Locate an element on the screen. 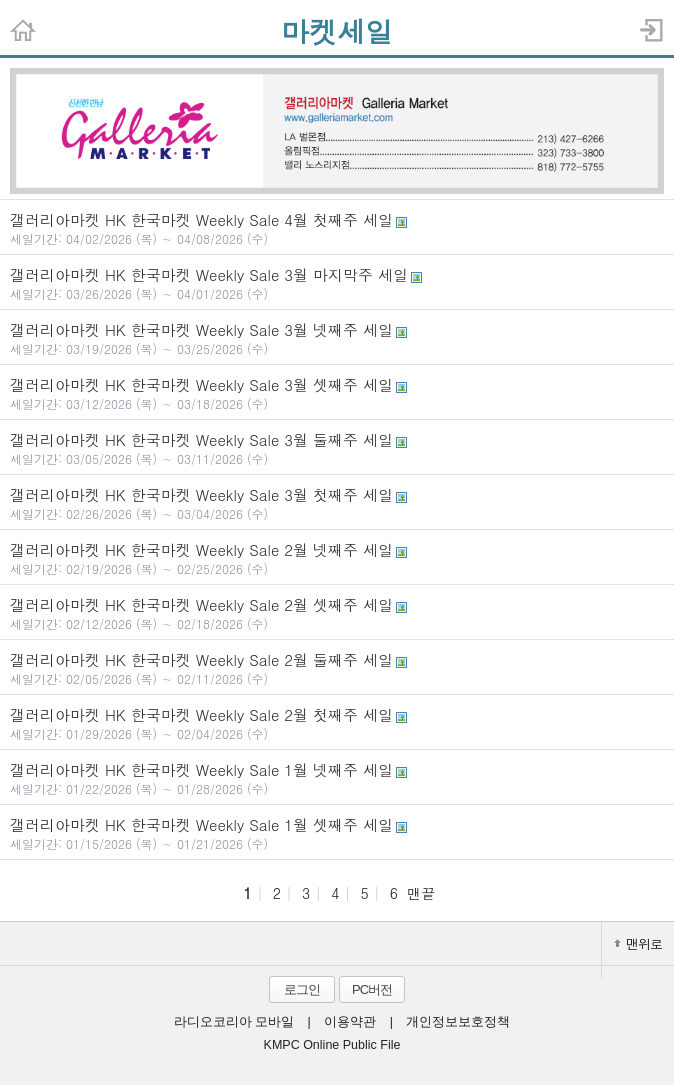 Image resolution: width=674 pixels, height=1085 pixels. 개인정보보호정책 is located at coordinates (458, 1022).